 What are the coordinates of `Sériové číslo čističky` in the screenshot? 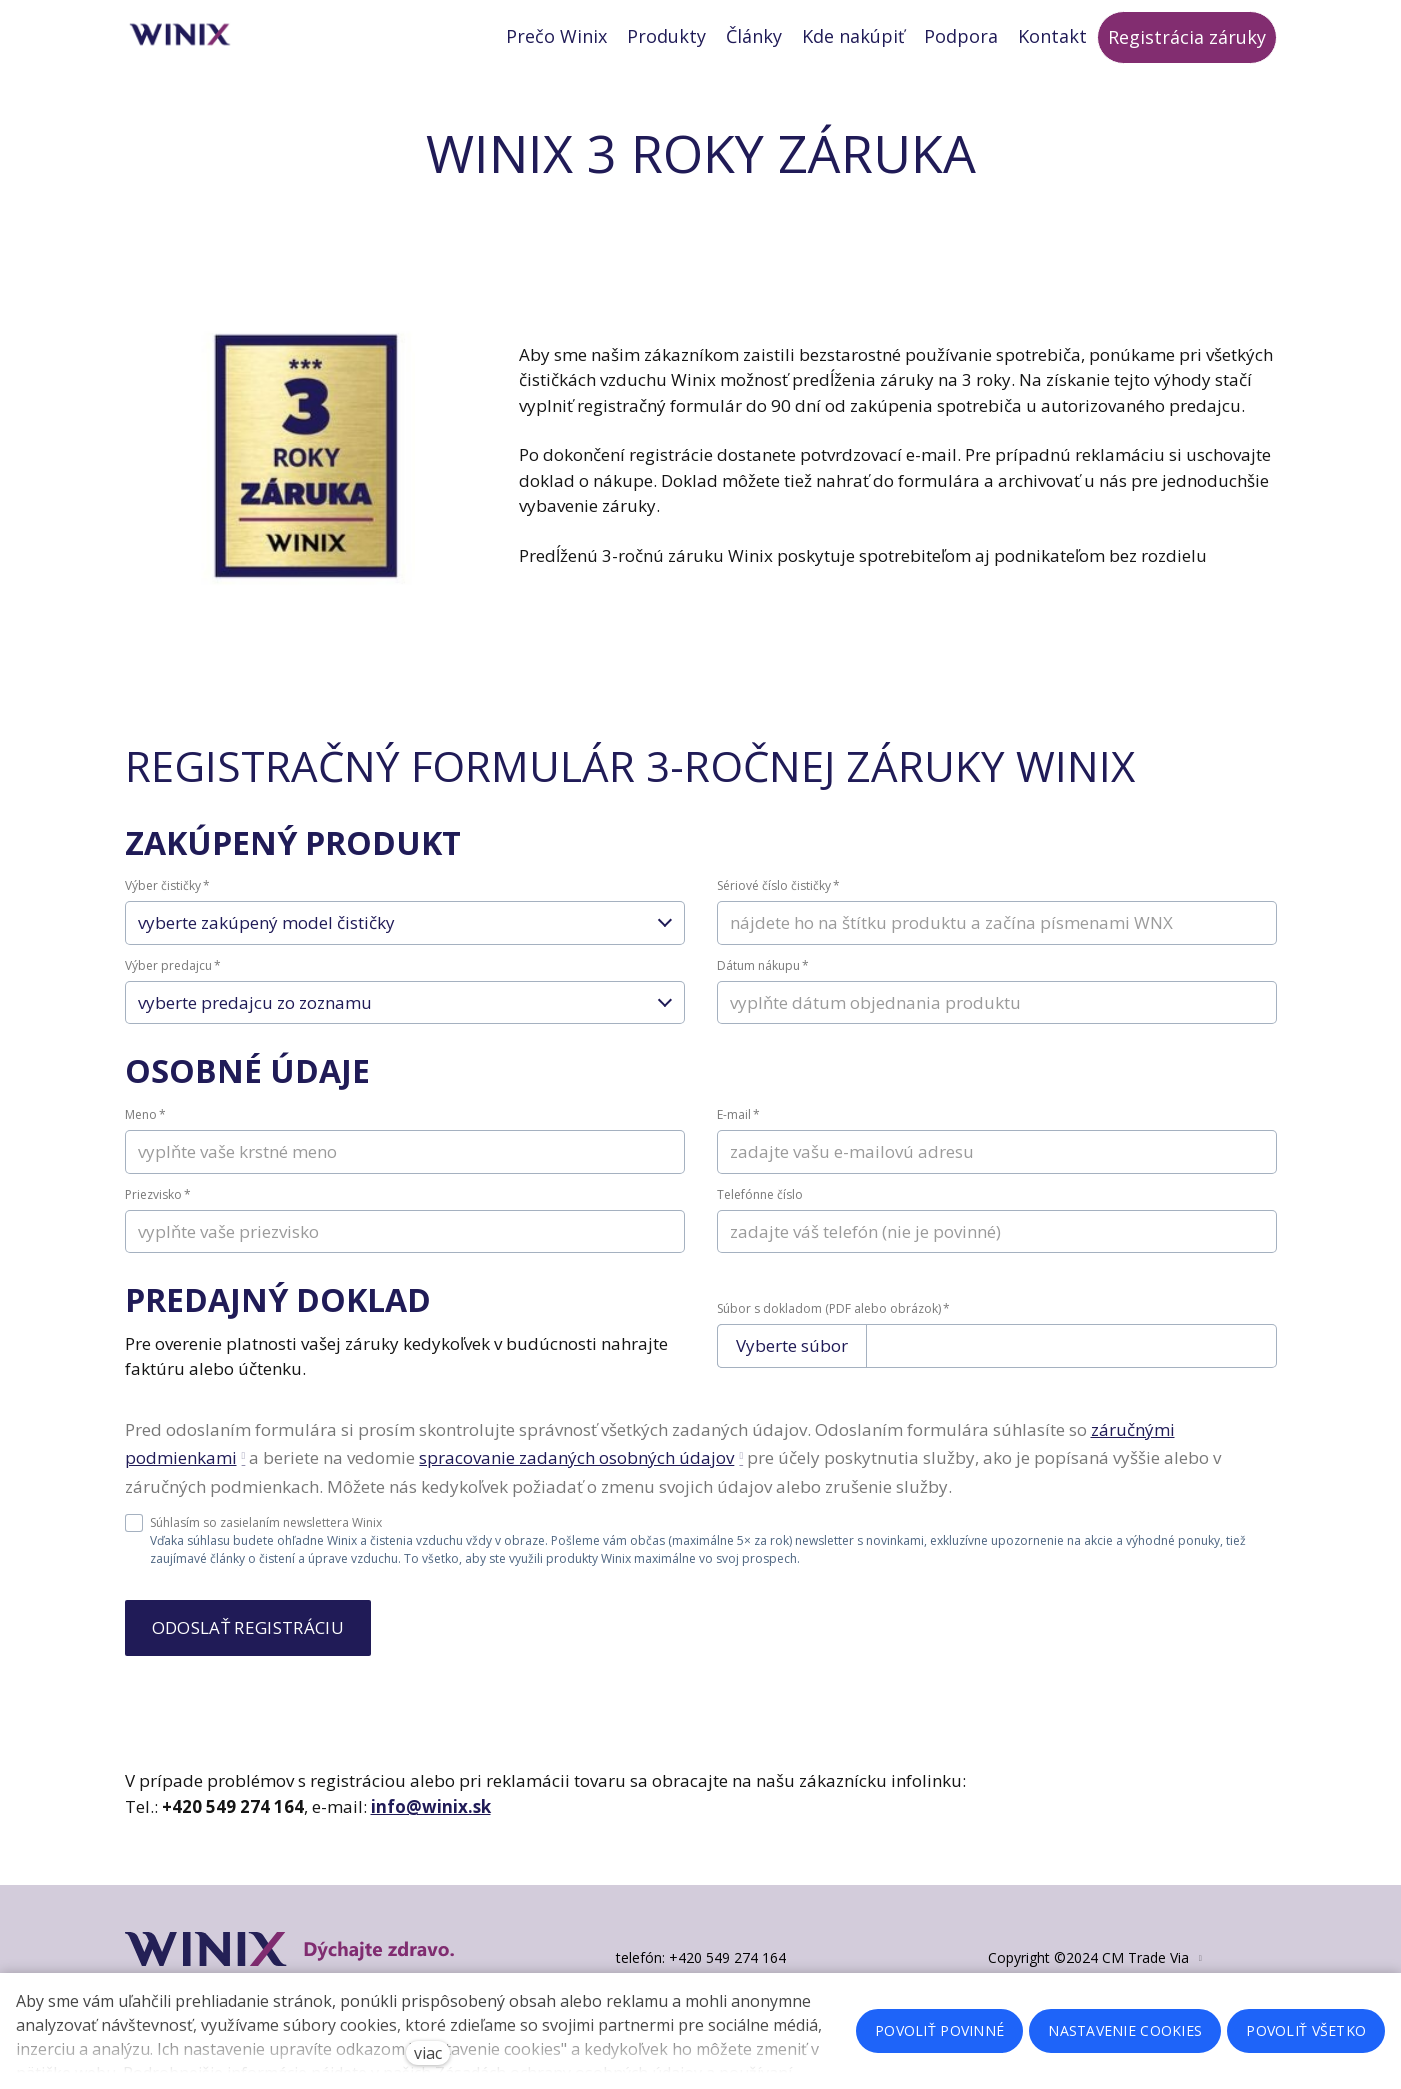 It's located at (778, 907).